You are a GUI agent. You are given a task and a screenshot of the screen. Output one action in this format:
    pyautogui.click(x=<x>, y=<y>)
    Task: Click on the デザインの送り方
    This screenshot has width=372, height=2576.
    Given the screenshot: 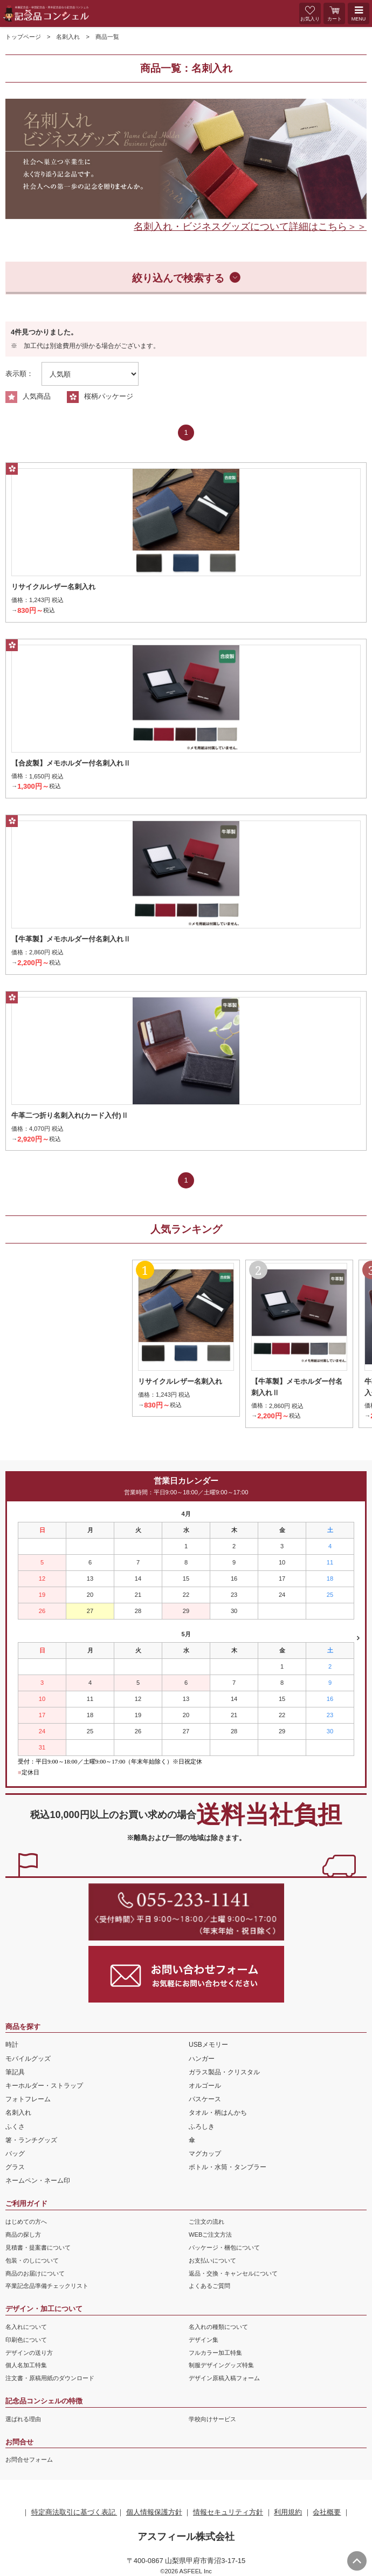 What is the action you would take?
    pyautogui.click(x=29, y=2352)
    